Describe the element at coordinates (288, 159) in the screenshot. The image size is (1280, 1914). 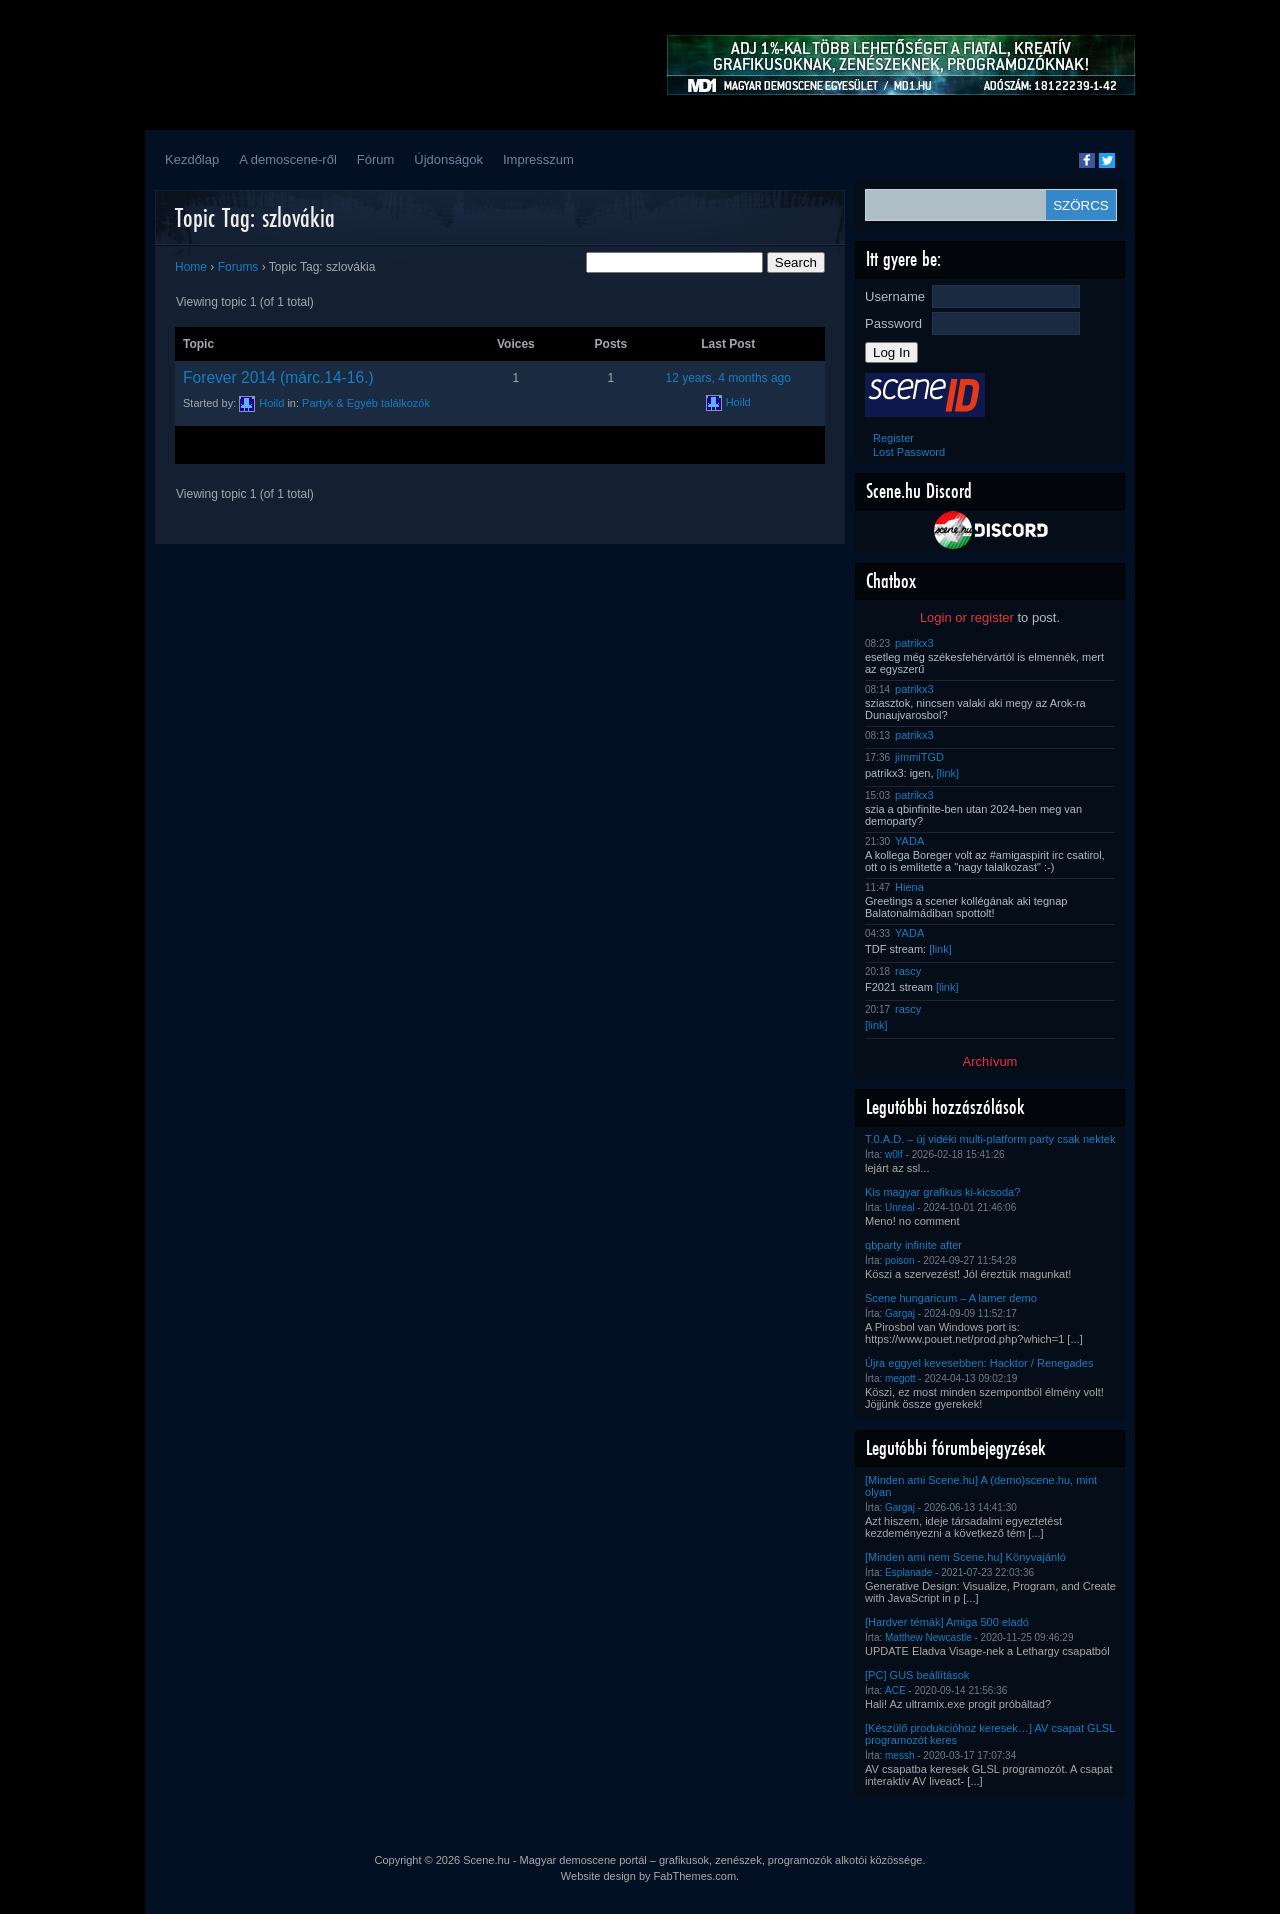
I see `A demoscene-ről` at that location.